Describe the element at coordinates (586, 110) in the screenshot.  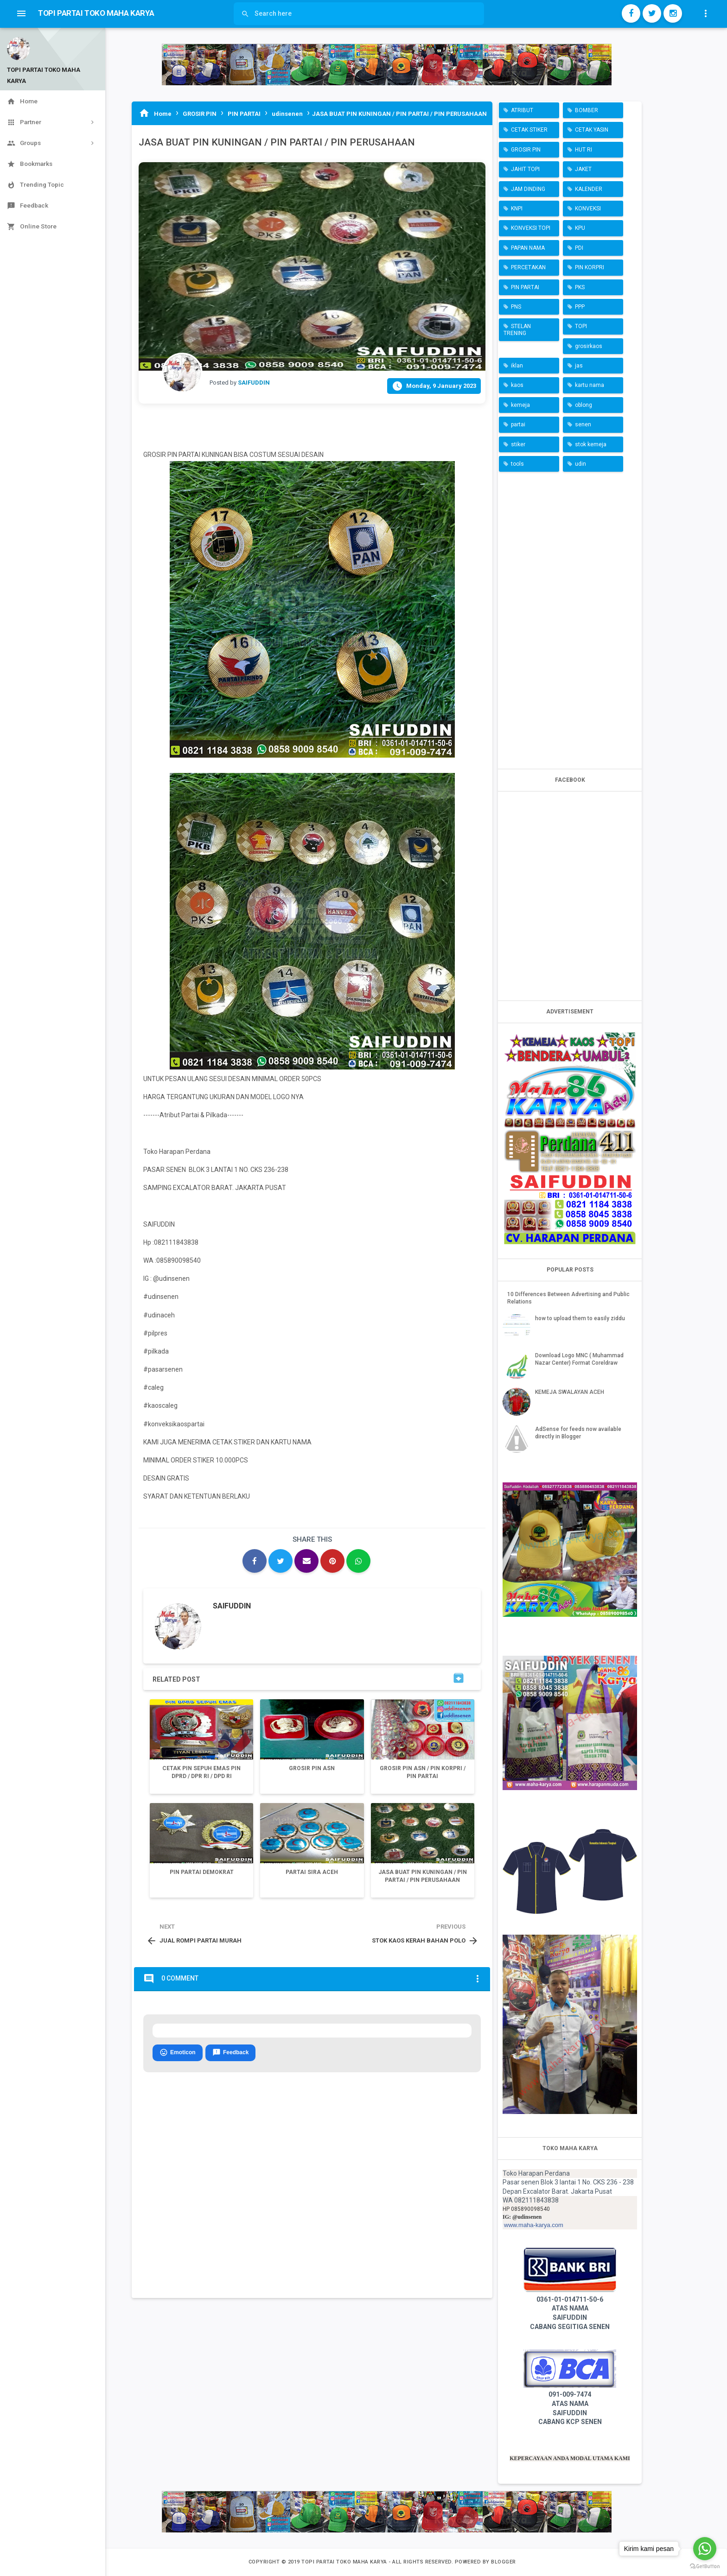
I see `BOMBER` at that location.